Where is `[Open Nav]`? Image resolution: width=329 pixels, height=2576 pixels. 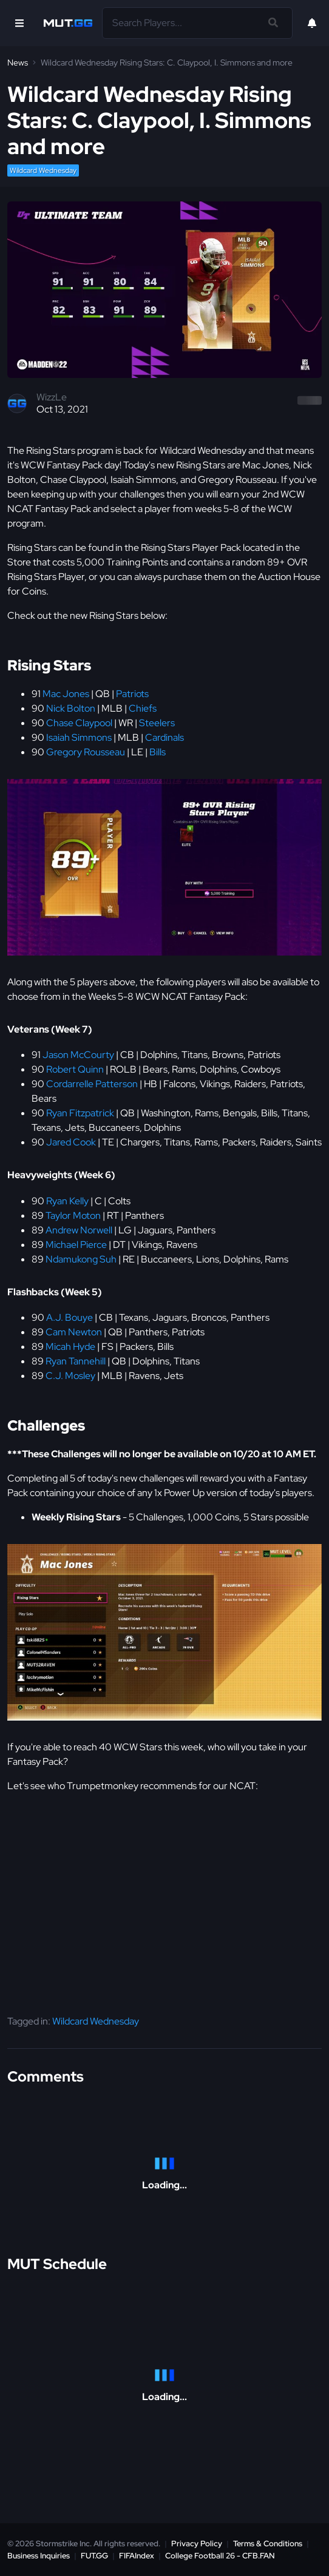 [Open Nav] is located at coordinates (19, 23).